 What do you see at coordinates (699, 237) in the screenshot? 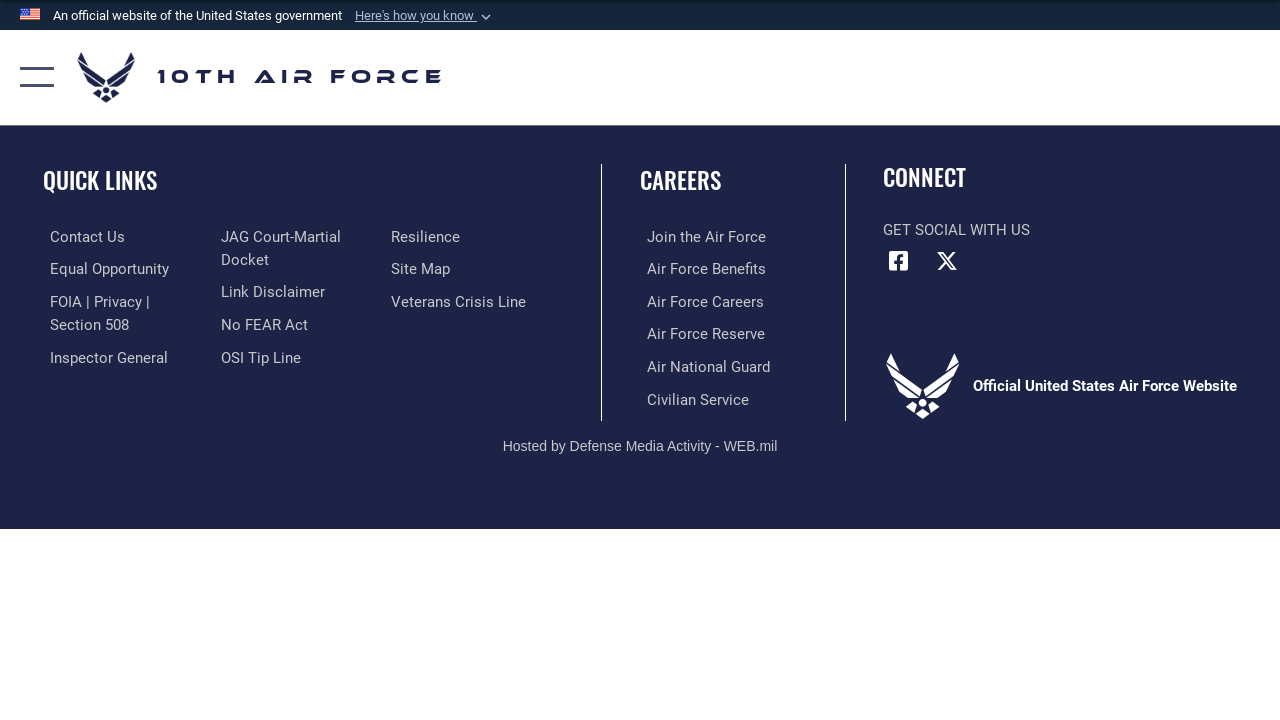
I see `[Link to www.airforce.com opens in a new window]` at bounding box center [699, 237].